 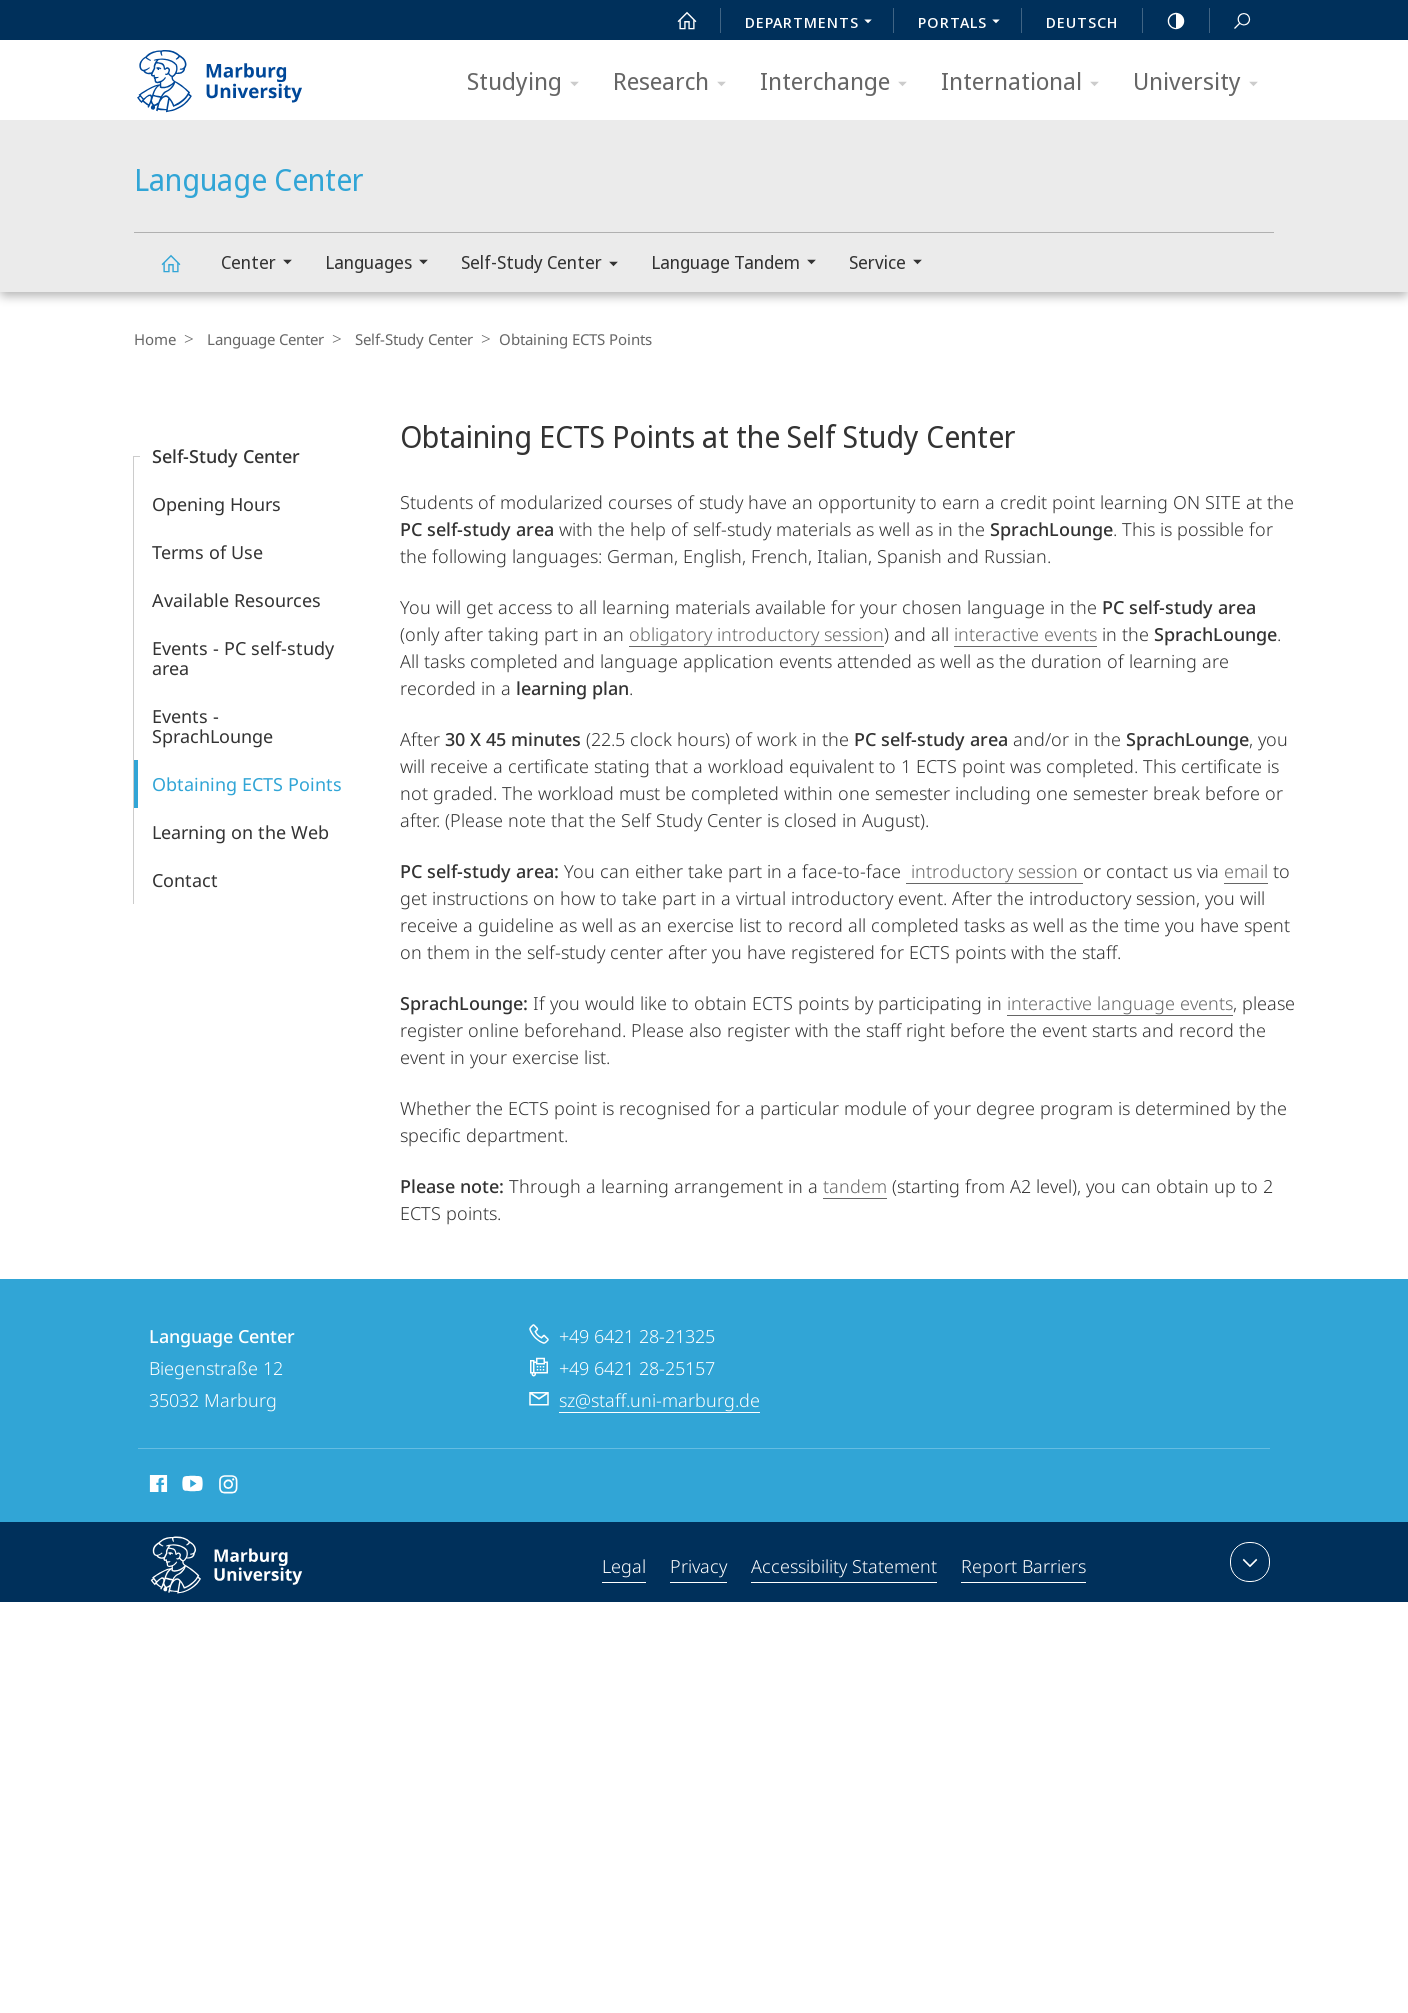 What do you see at coordinates (216, 504) in the screenshot?
I see `Opening Hours` at bounding box center [216, 504].